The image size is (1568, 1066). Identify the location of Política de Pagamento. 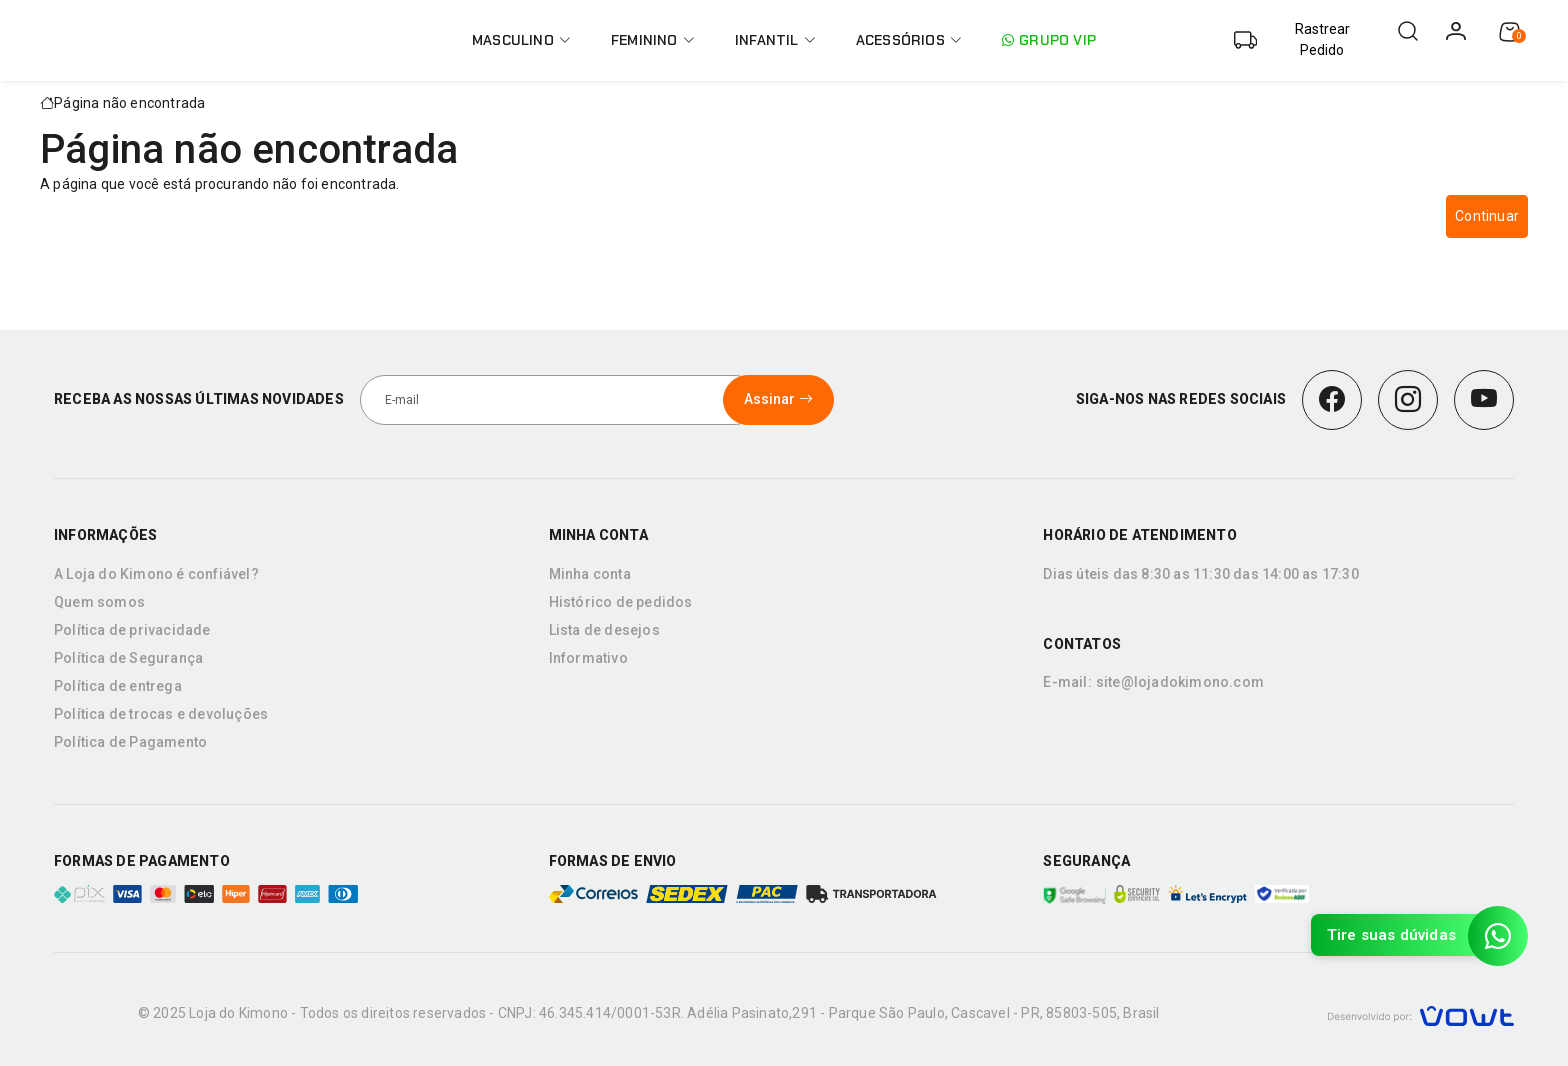
(130, 742).